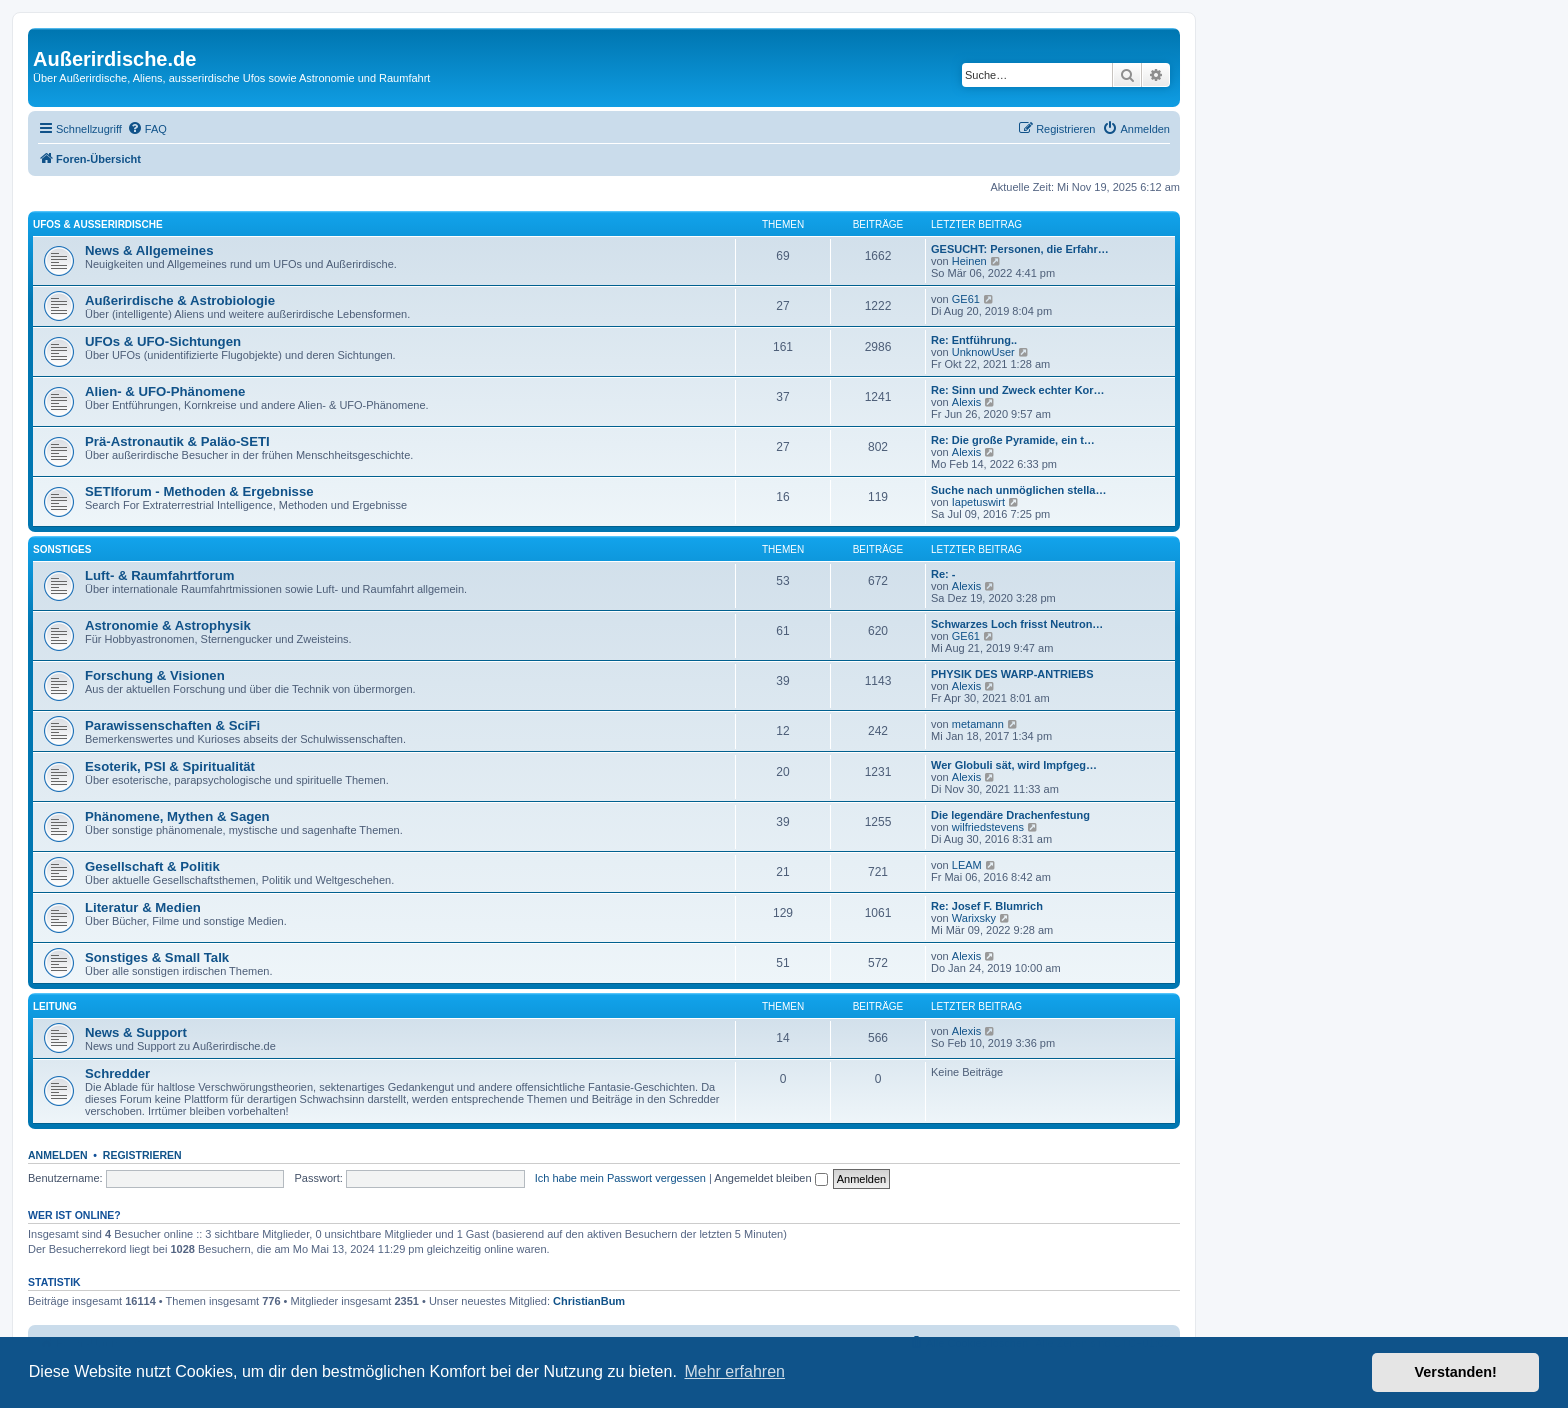  Describe the element at coordinates (147, 129) in the screenshot. I see `[menuitem]` at that location.